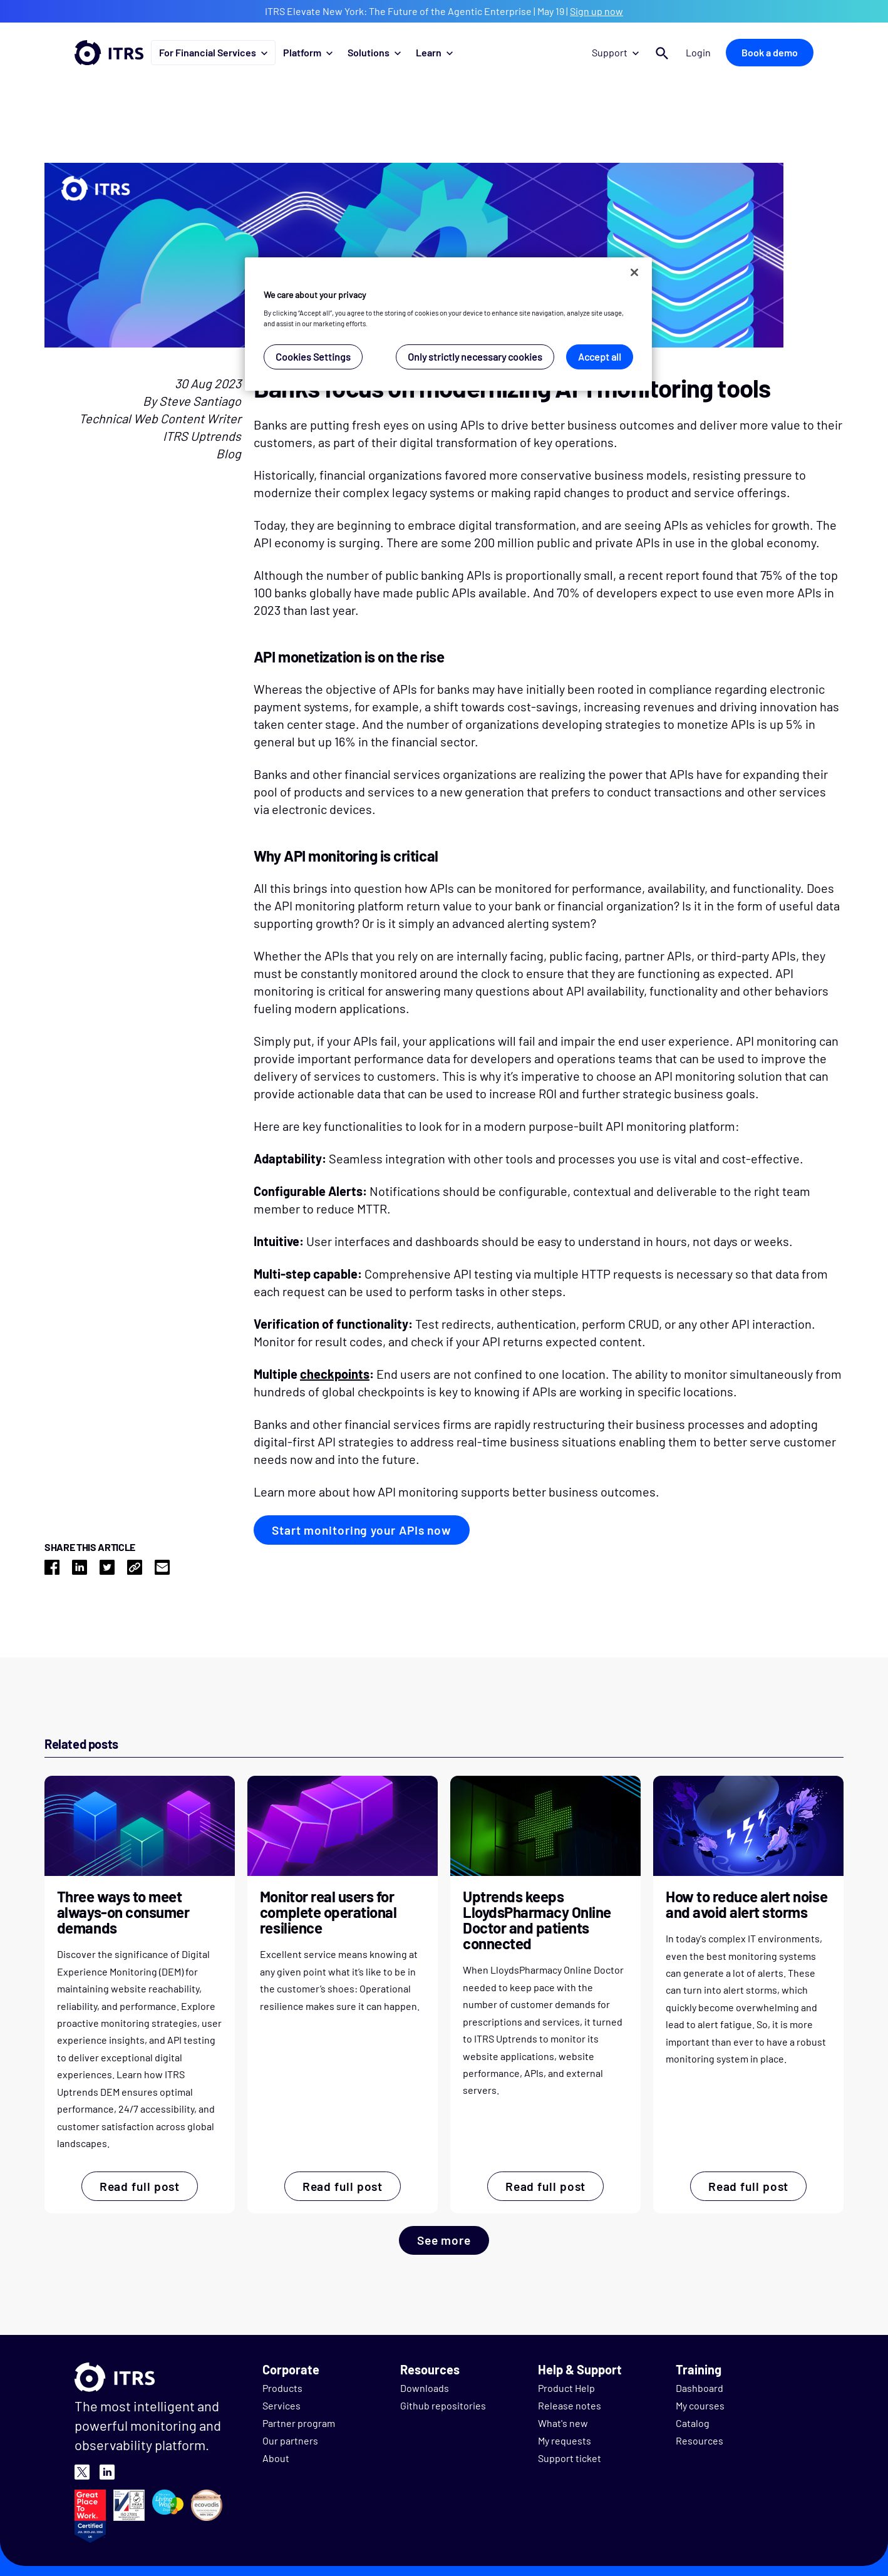 This screenshot has height=2576, width=888. I want to click on Start monitoring your APIs now, so click(362, 1530).